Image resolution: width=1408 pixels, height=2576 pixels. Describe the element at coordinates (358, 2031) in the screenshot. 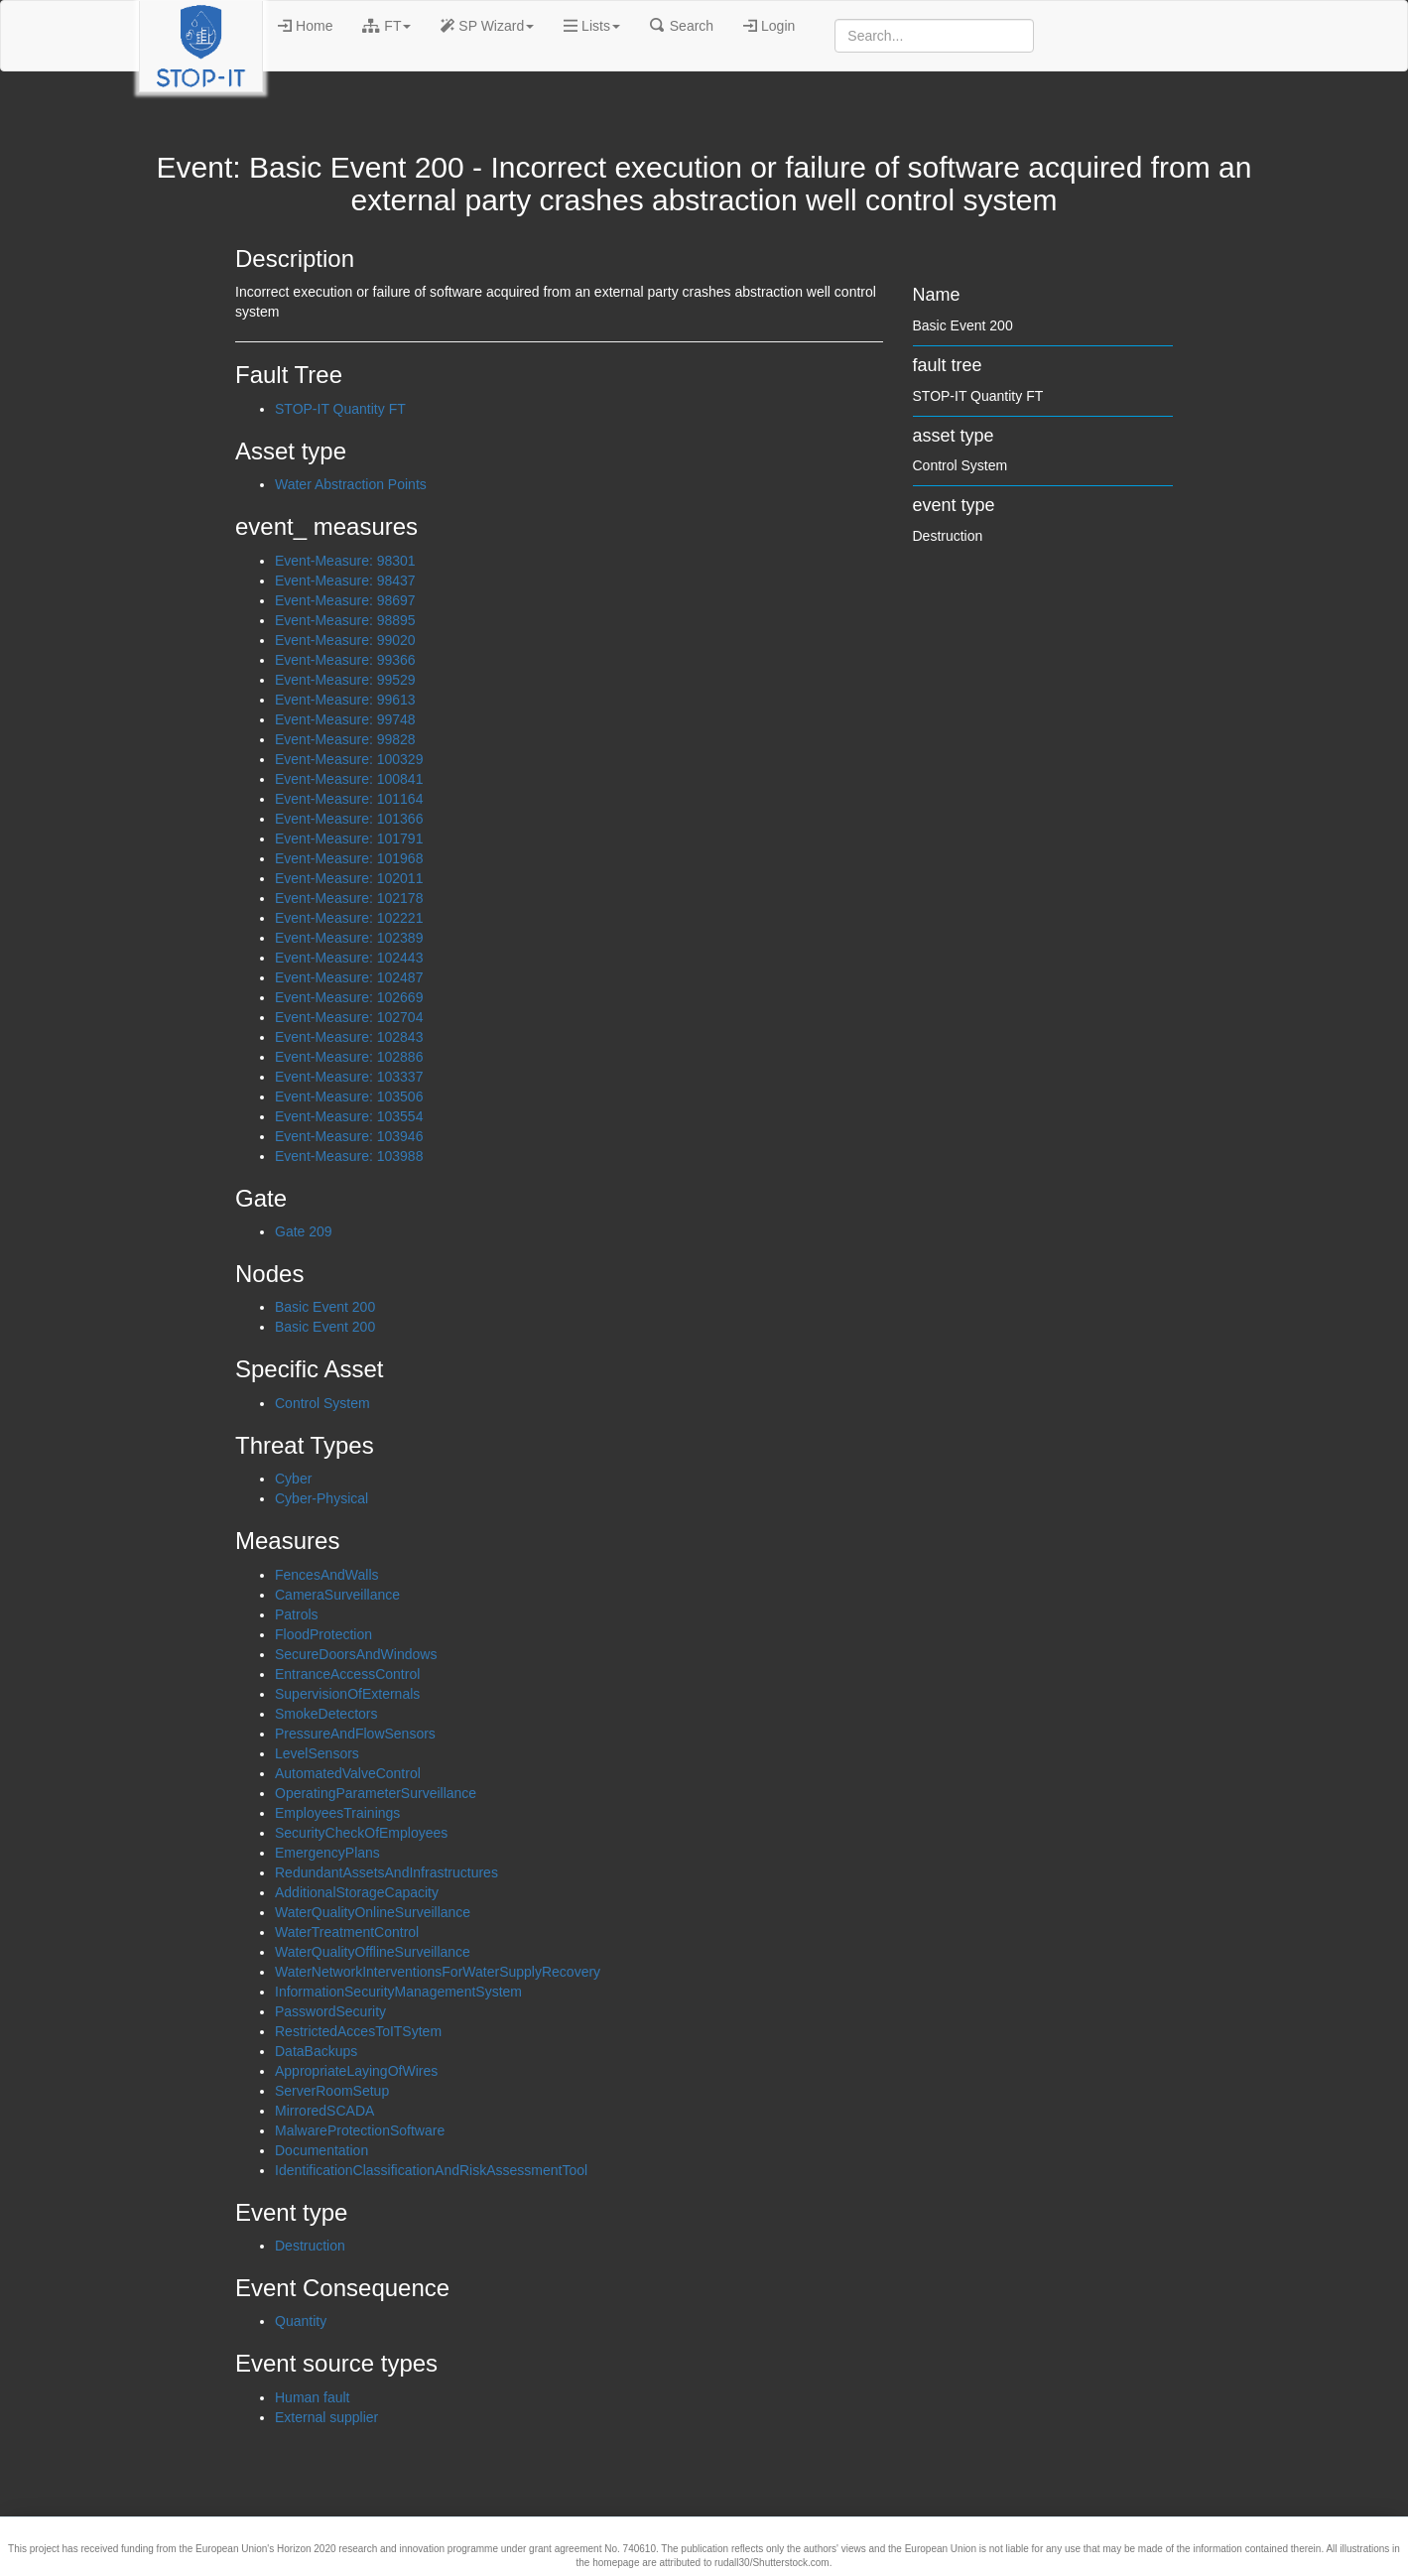

I see `RestrictedAccesToITSytem` at that location.